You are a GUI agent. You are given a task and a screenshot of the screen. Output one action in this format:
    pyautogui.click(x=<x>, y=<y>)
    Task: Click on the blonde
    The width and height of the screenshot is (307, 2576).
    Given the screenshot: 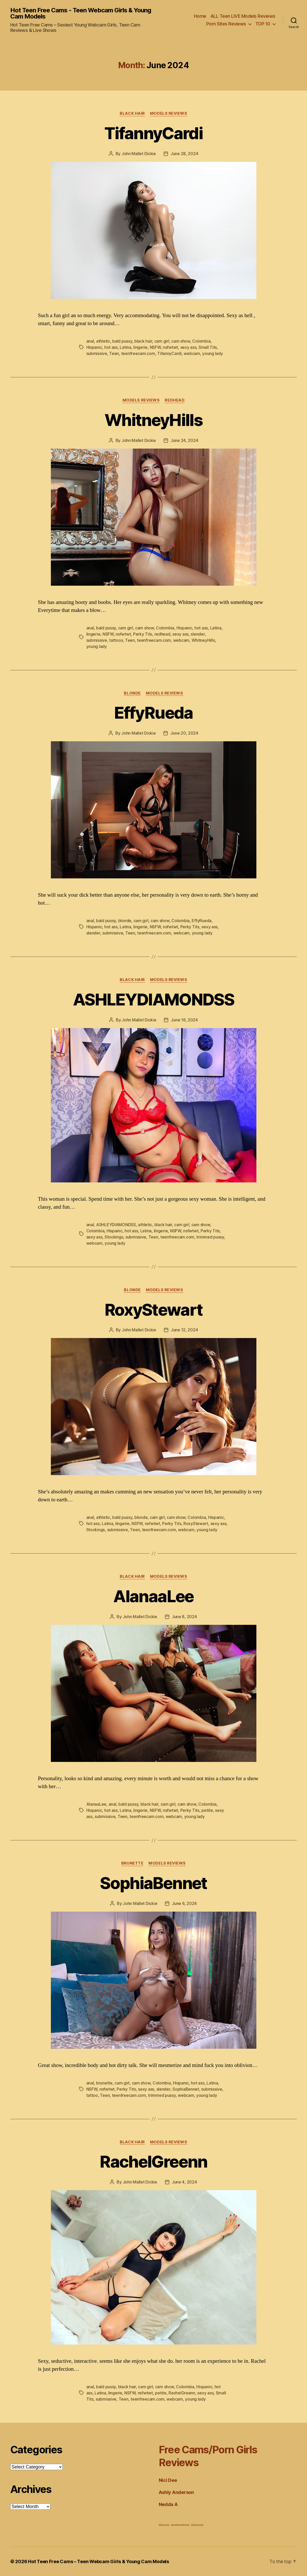 What is the action you would take?
    pyautogui.click(x=124, y=920)
    